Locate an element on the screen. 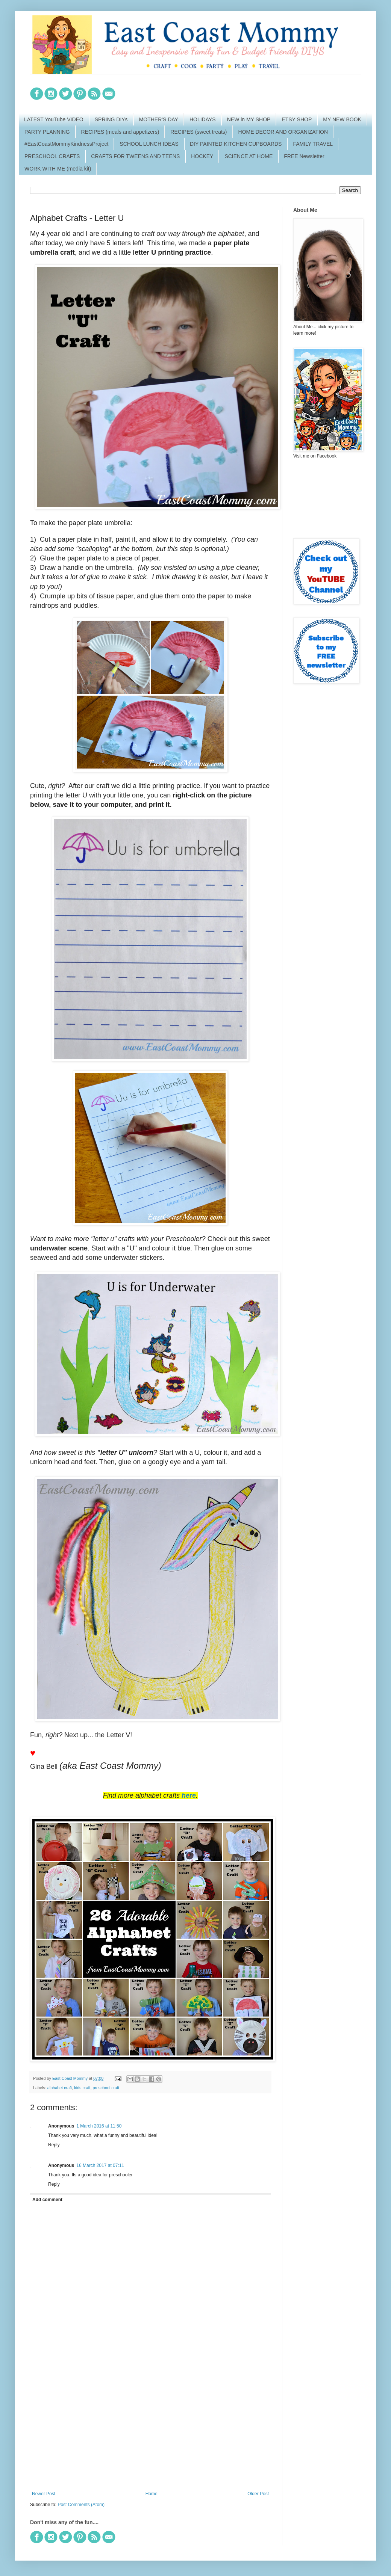 This screenshot has height=2576, width=391. PRESCHOOL CRAFTS is located at coordinates (52, 156).